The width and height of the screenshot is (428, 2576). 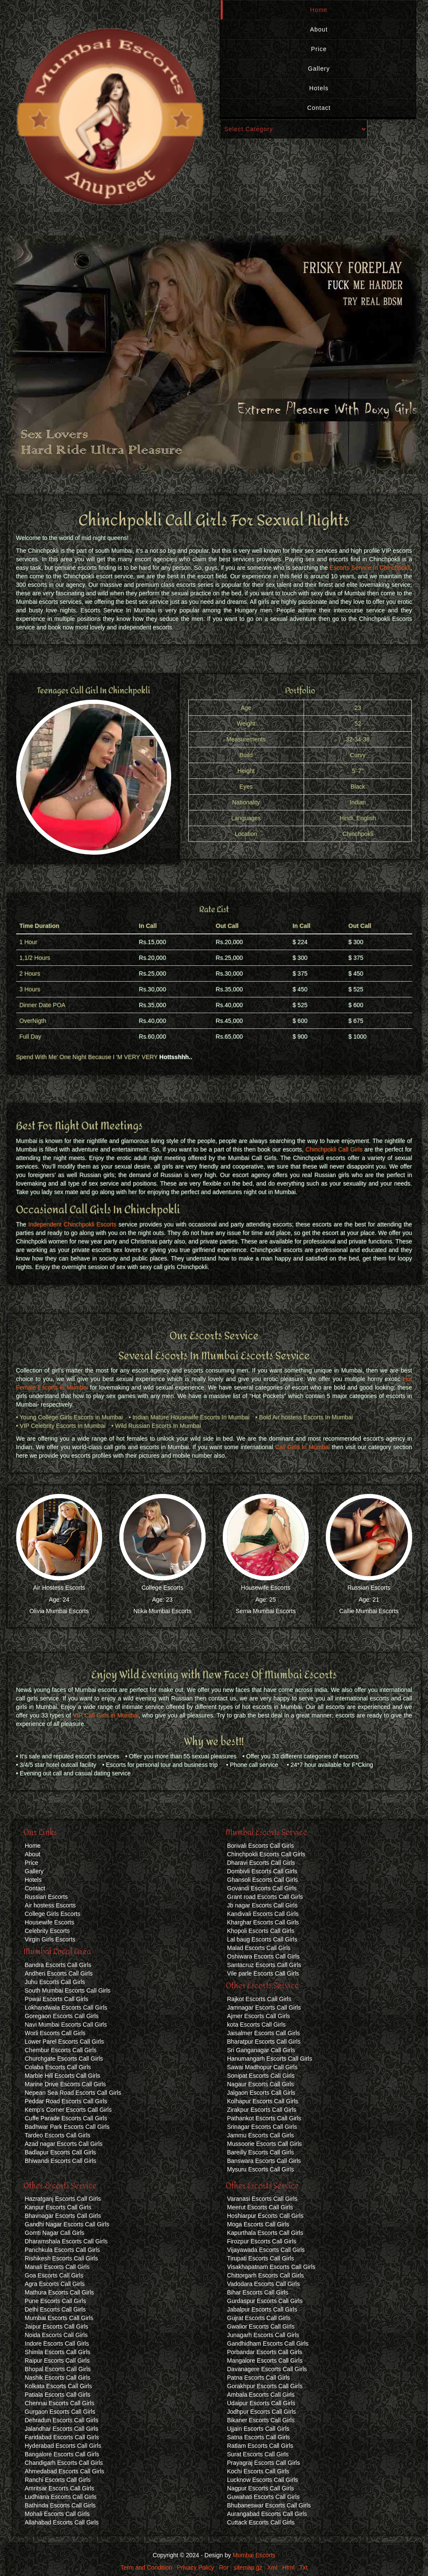 I want to click on Chembur Escorts Call Girls, so click(x=61, y=2050).